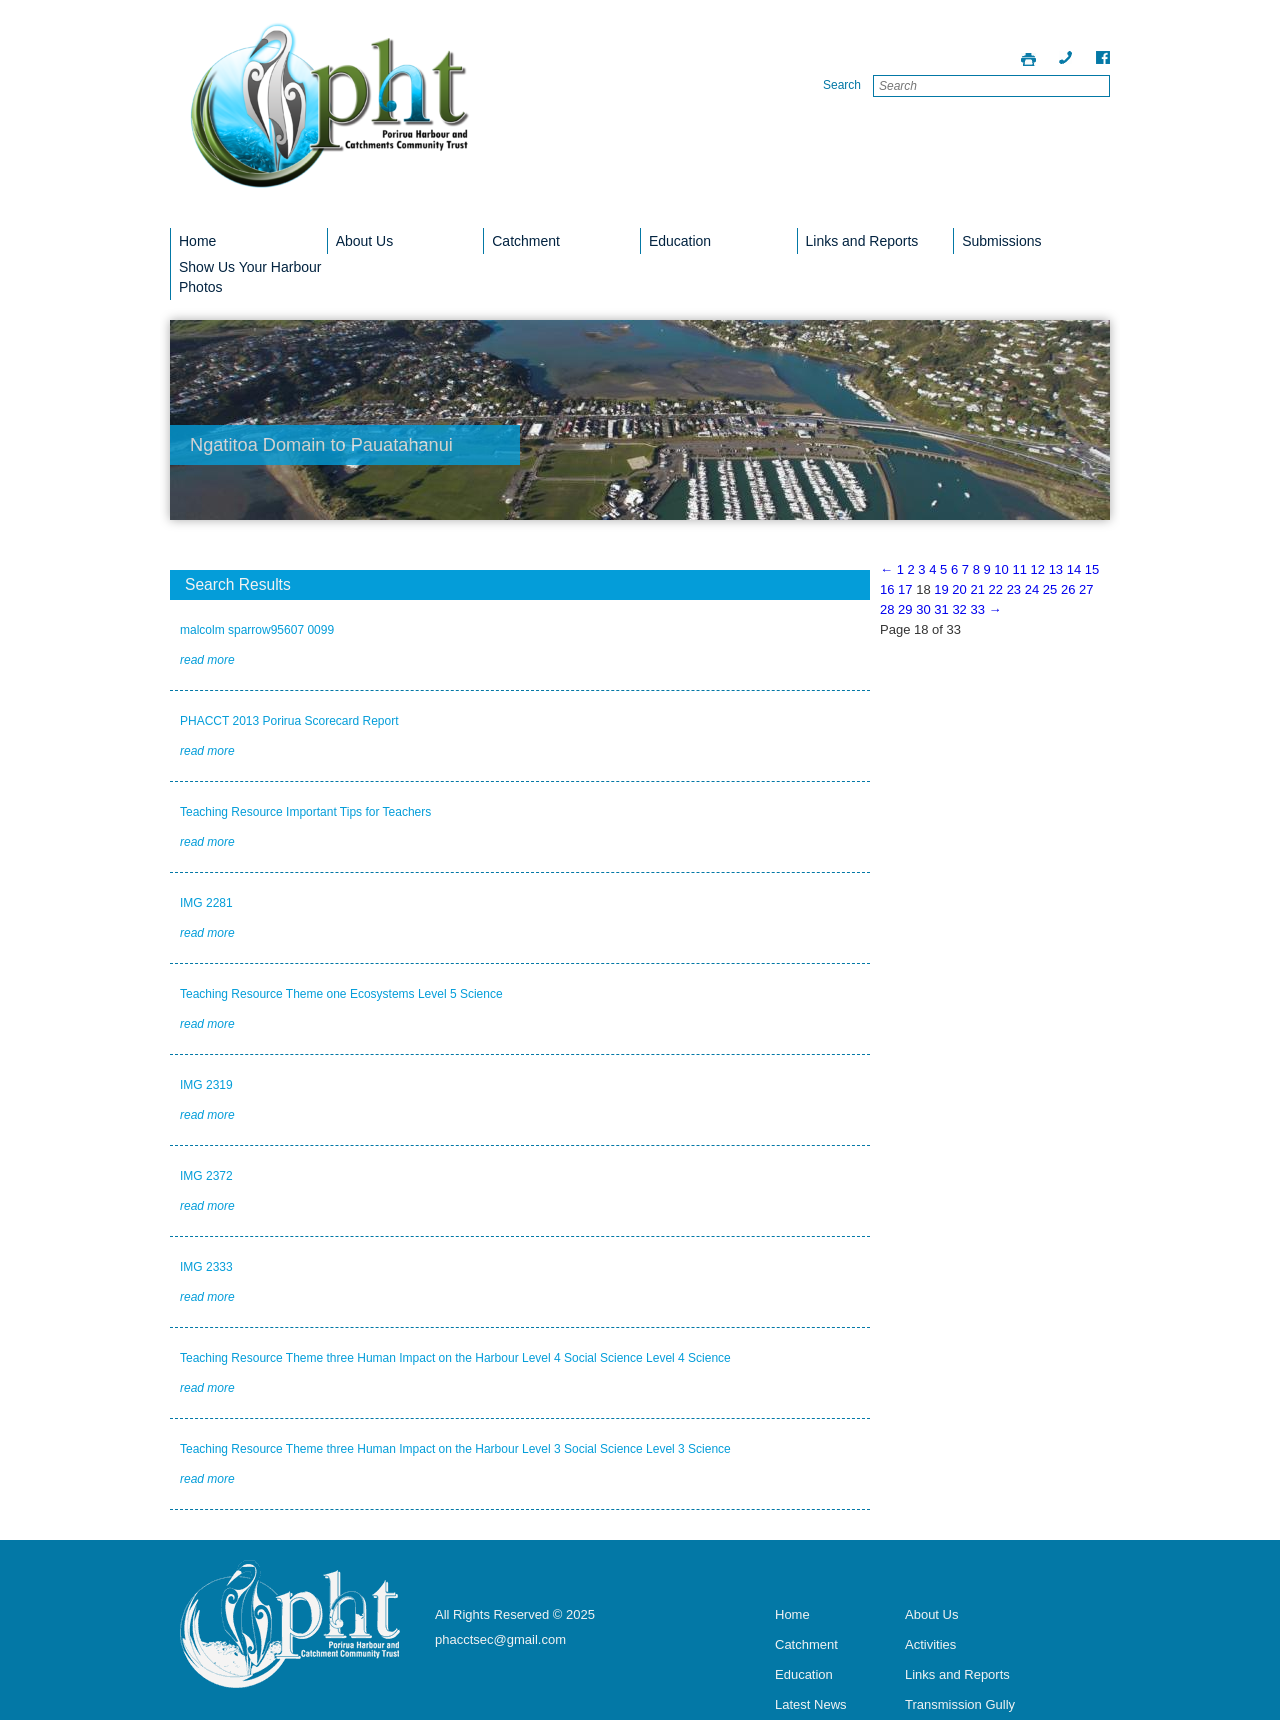 This screenshot has height=1720, width=1280. What do you see at coordinates (887, 609) in the screenshot?
I see `28` at bounding box center [887, 609].